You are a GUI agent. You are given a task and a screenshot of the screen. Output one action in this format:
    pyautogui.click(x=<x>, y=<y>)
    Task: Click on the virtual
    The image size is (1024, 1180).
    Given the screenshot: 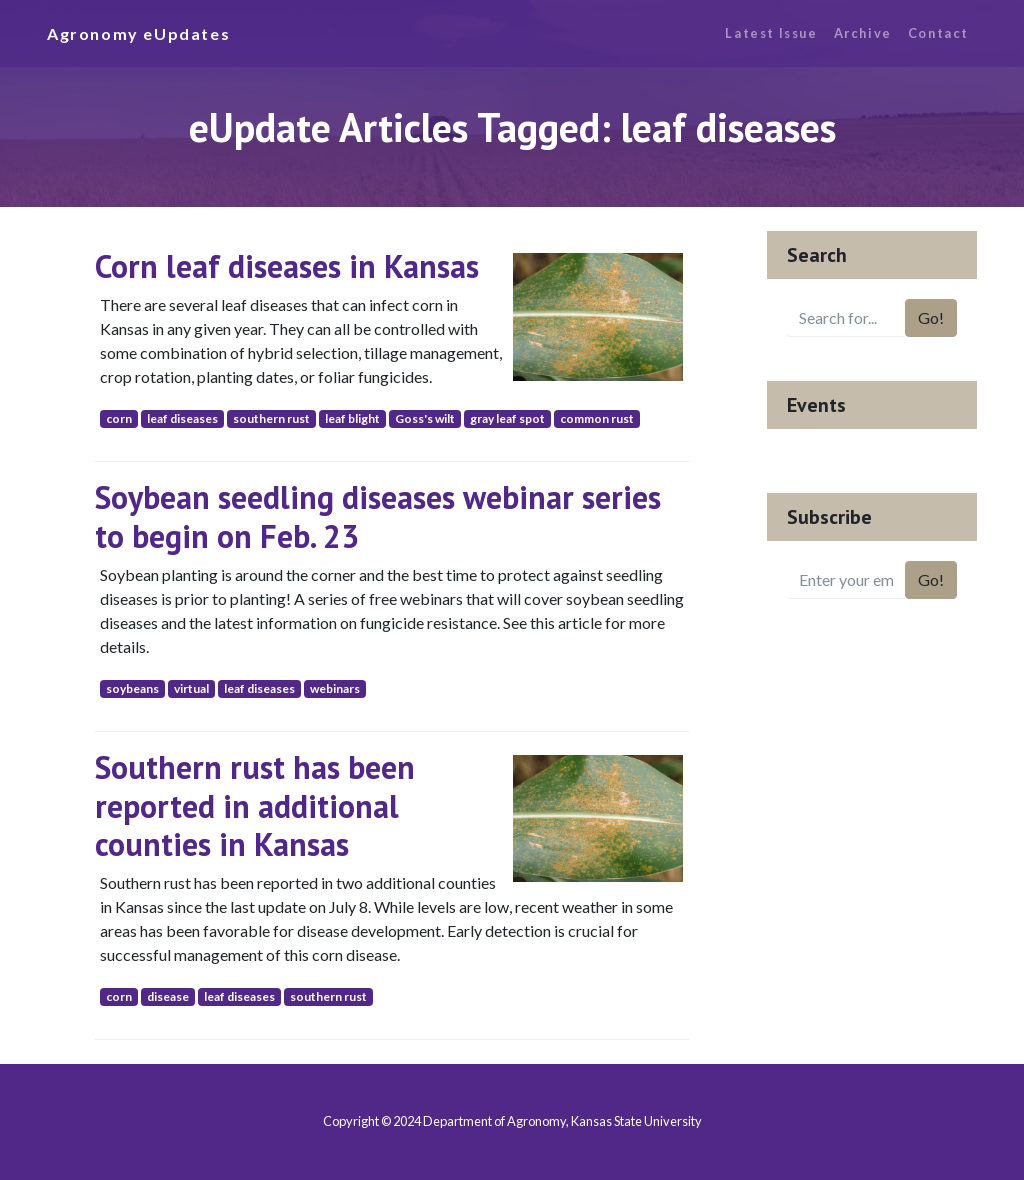 What is the action you would take?
    pyautogui.click(x=191, y=688)
    